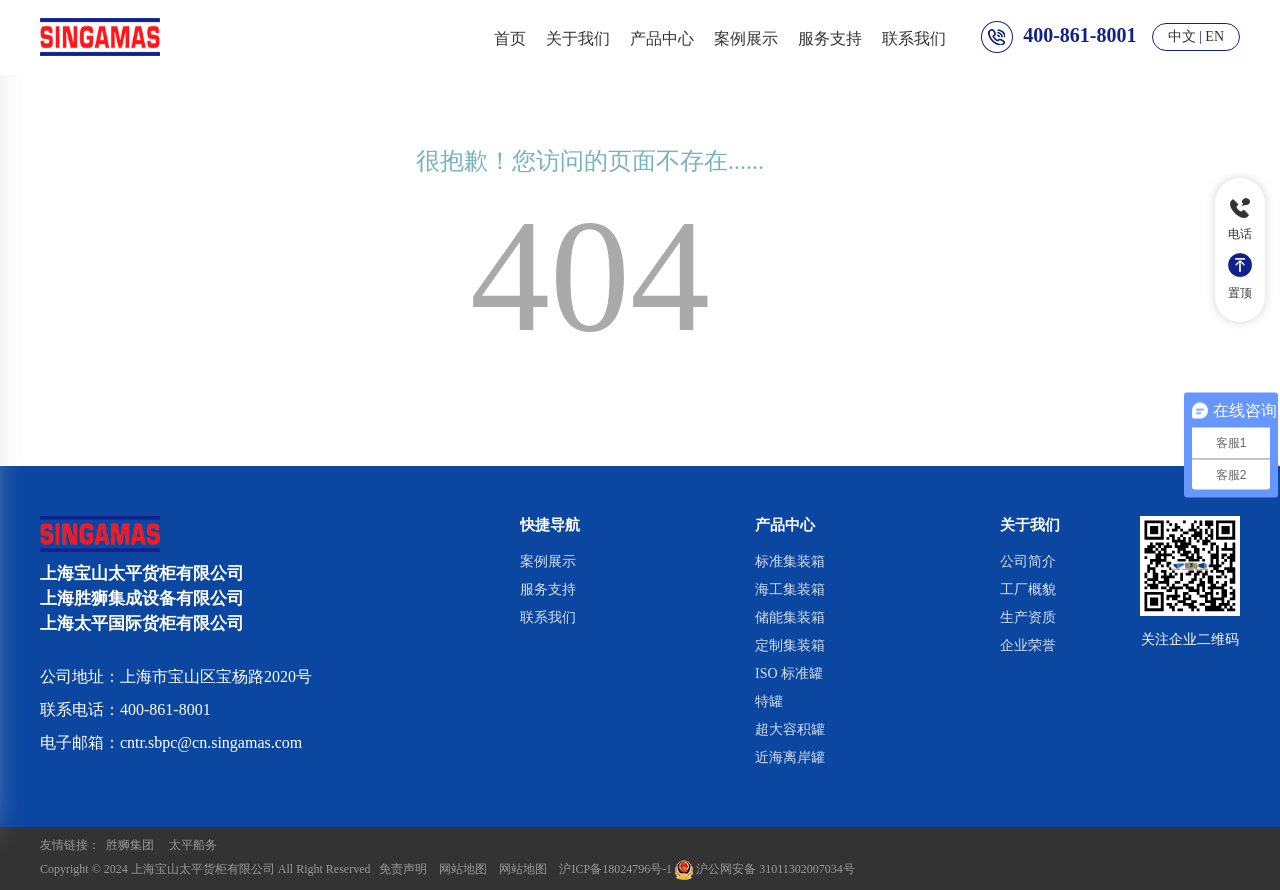 This screenshot has height=890, width=1280. Describe the element at coordinates (578, 37) in the screenshot. I see `关于我们` at that location.